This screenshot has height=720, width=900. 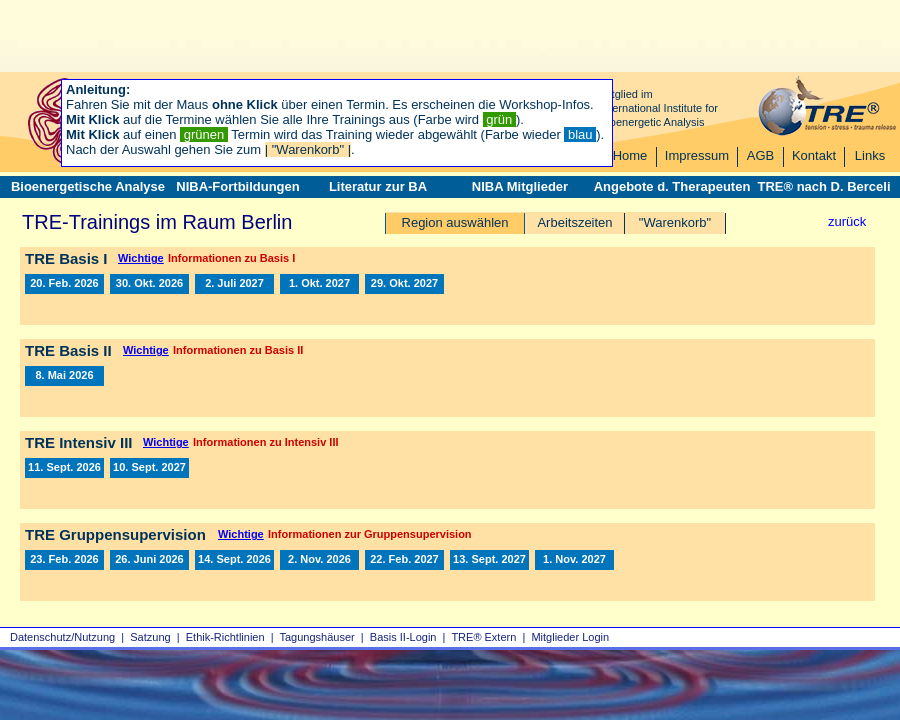 What do you see at coordinates (455, 222) in the screenshot?
I see `Region auswählen` at bounding box center [455, 222].